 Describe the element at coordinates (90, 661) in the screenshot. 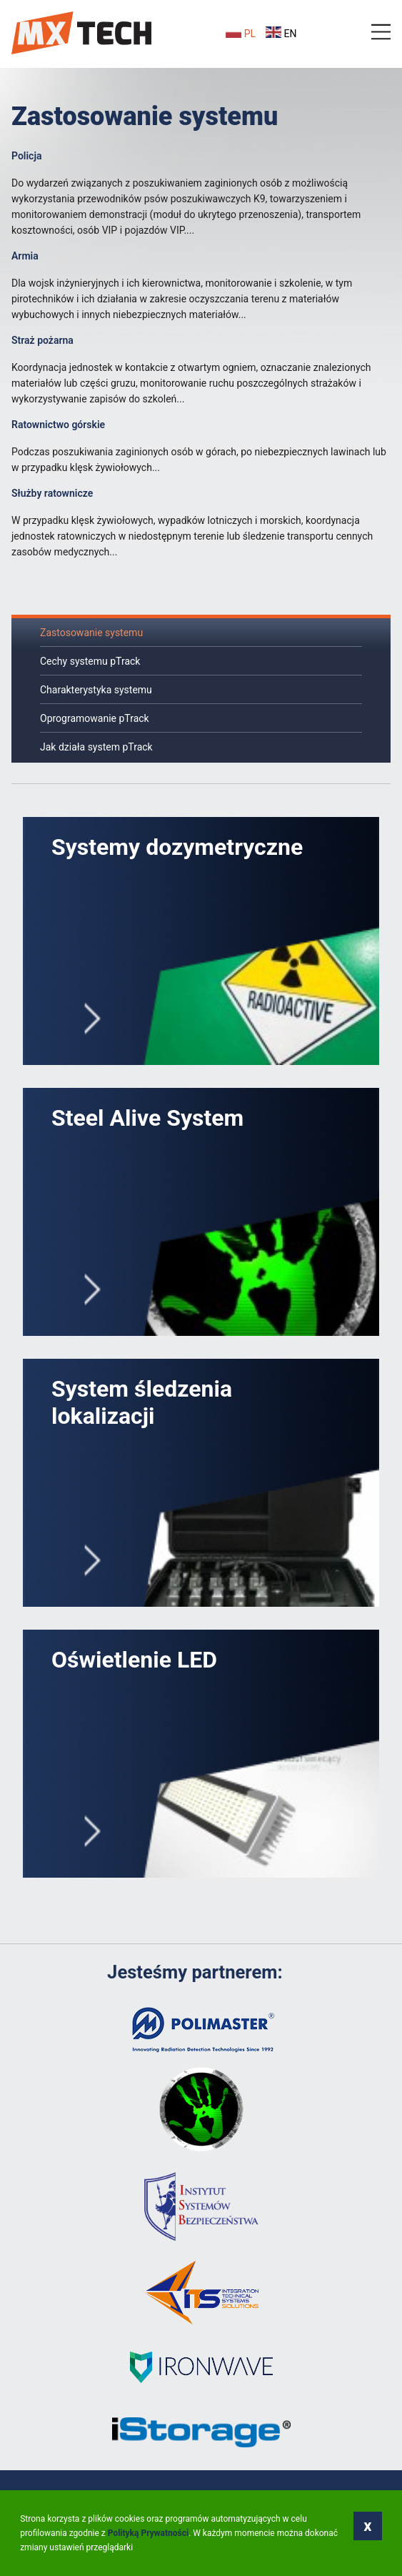

I see `Cechy systemu pTrack` at that location.